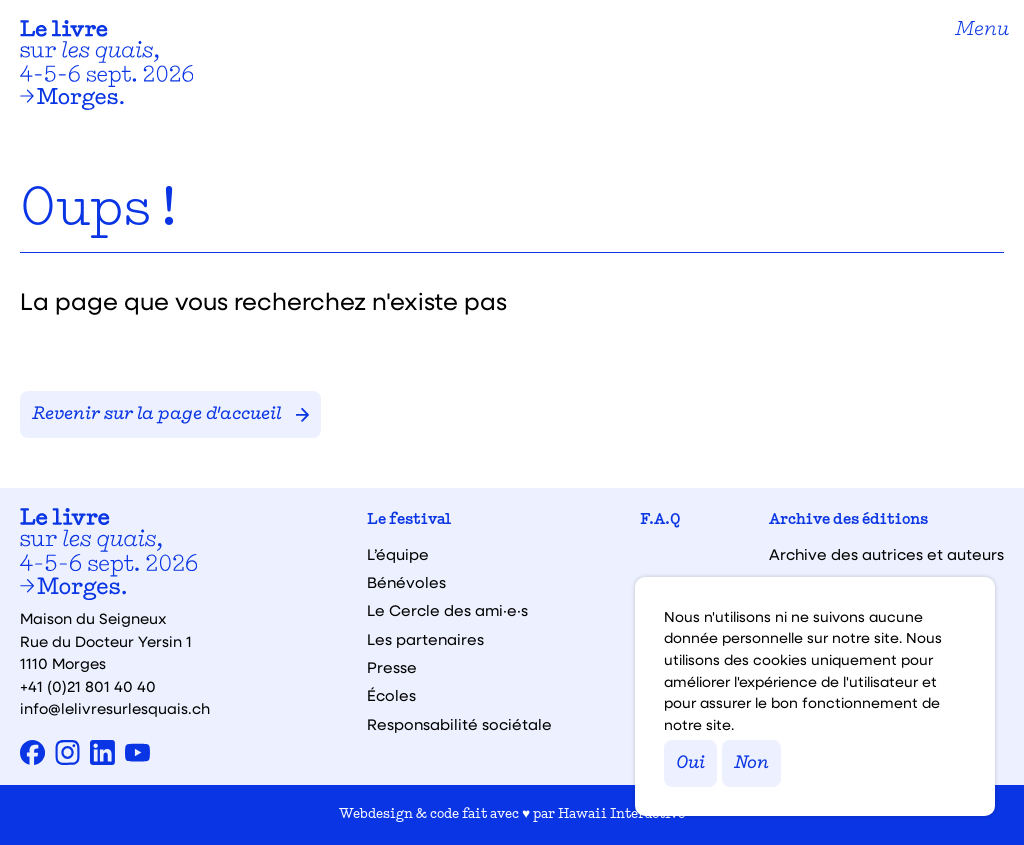  Describe the element at coordinates (406, 582) in the screenshot. I see `Bénévoles` at that location.